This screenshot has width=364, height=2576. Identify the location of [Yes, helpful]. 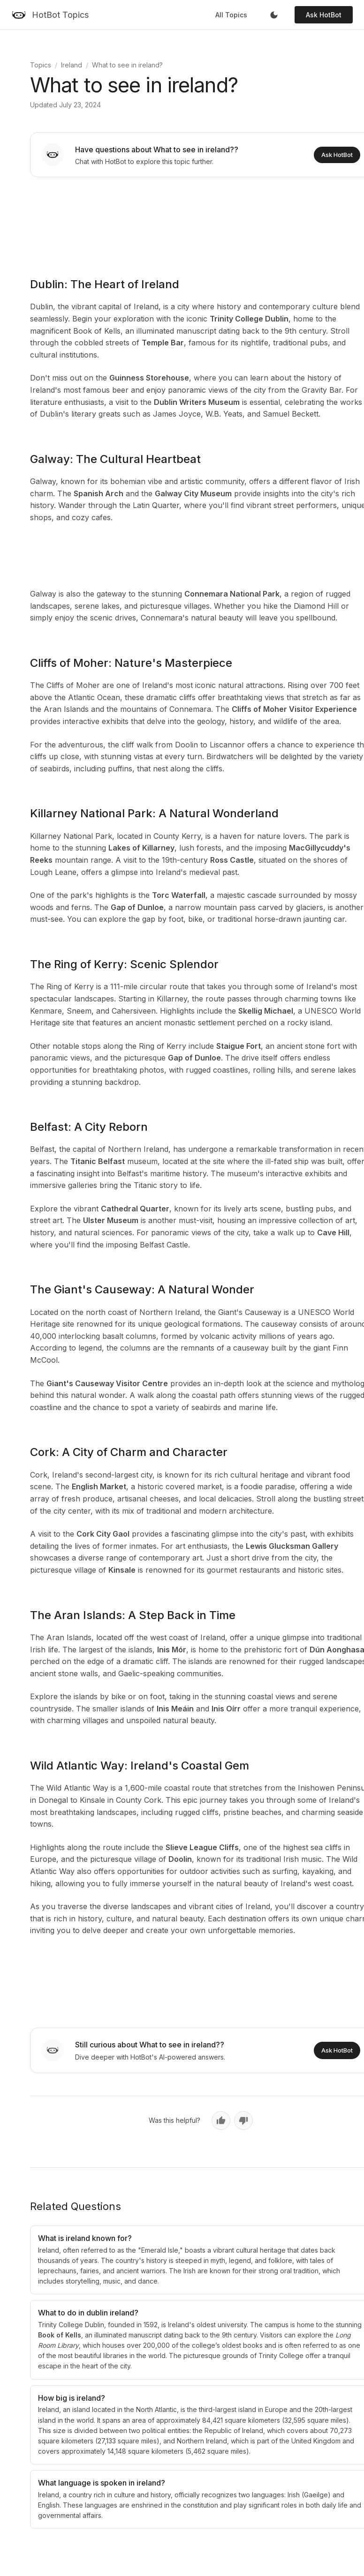
(221, 2120).